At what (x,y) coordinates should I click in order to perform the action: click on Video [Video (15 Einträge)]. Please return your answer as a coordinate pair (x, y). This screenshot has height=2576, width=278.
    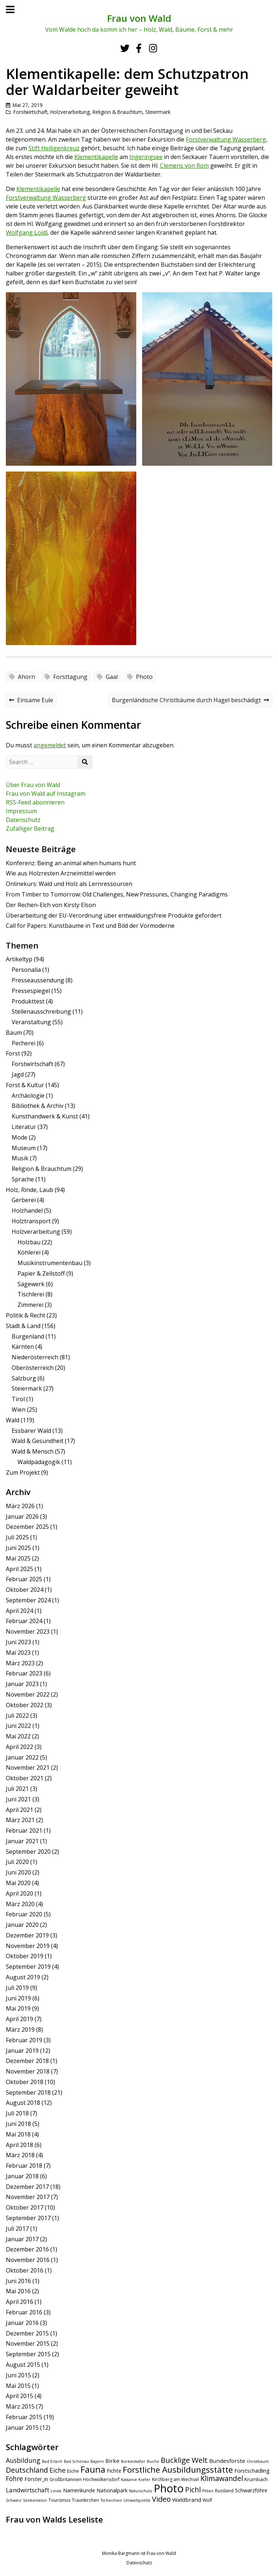
    Looking at the image, I should click on (161, 2499).